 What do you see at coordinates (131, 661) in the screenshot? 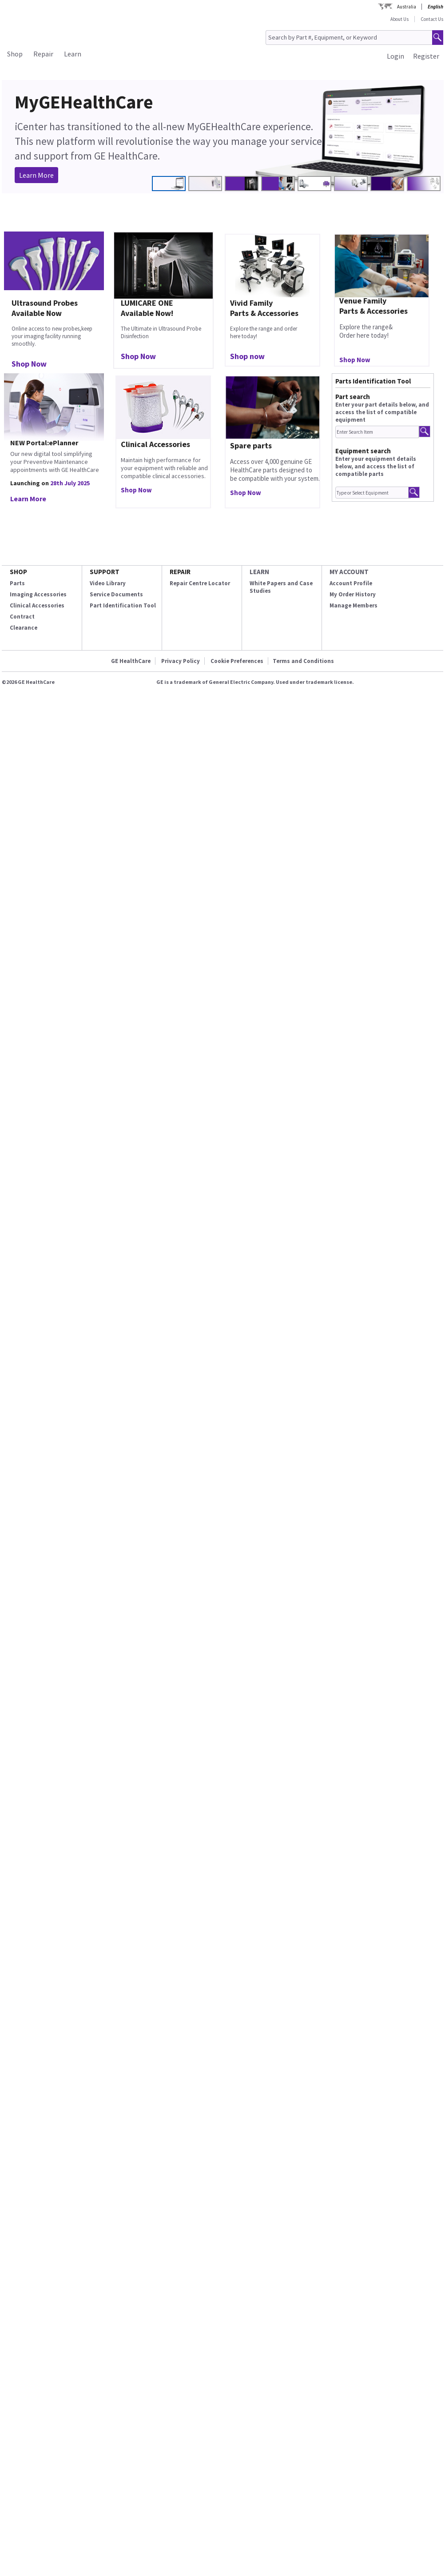
I see `GE HealthCare` at bounding box center [131, 661].